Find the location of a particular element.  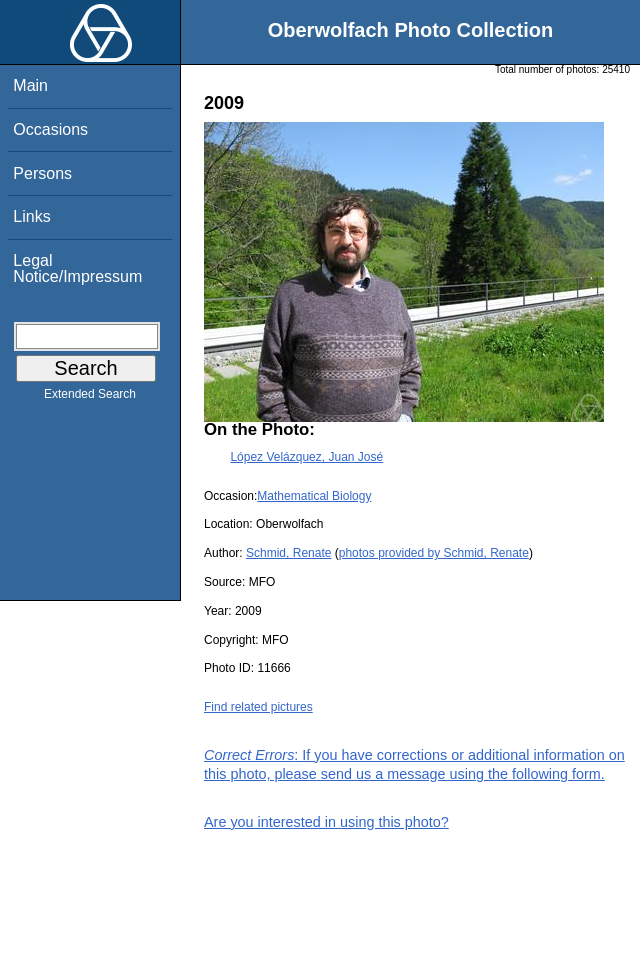

Main is located at coordinates (30, 85).